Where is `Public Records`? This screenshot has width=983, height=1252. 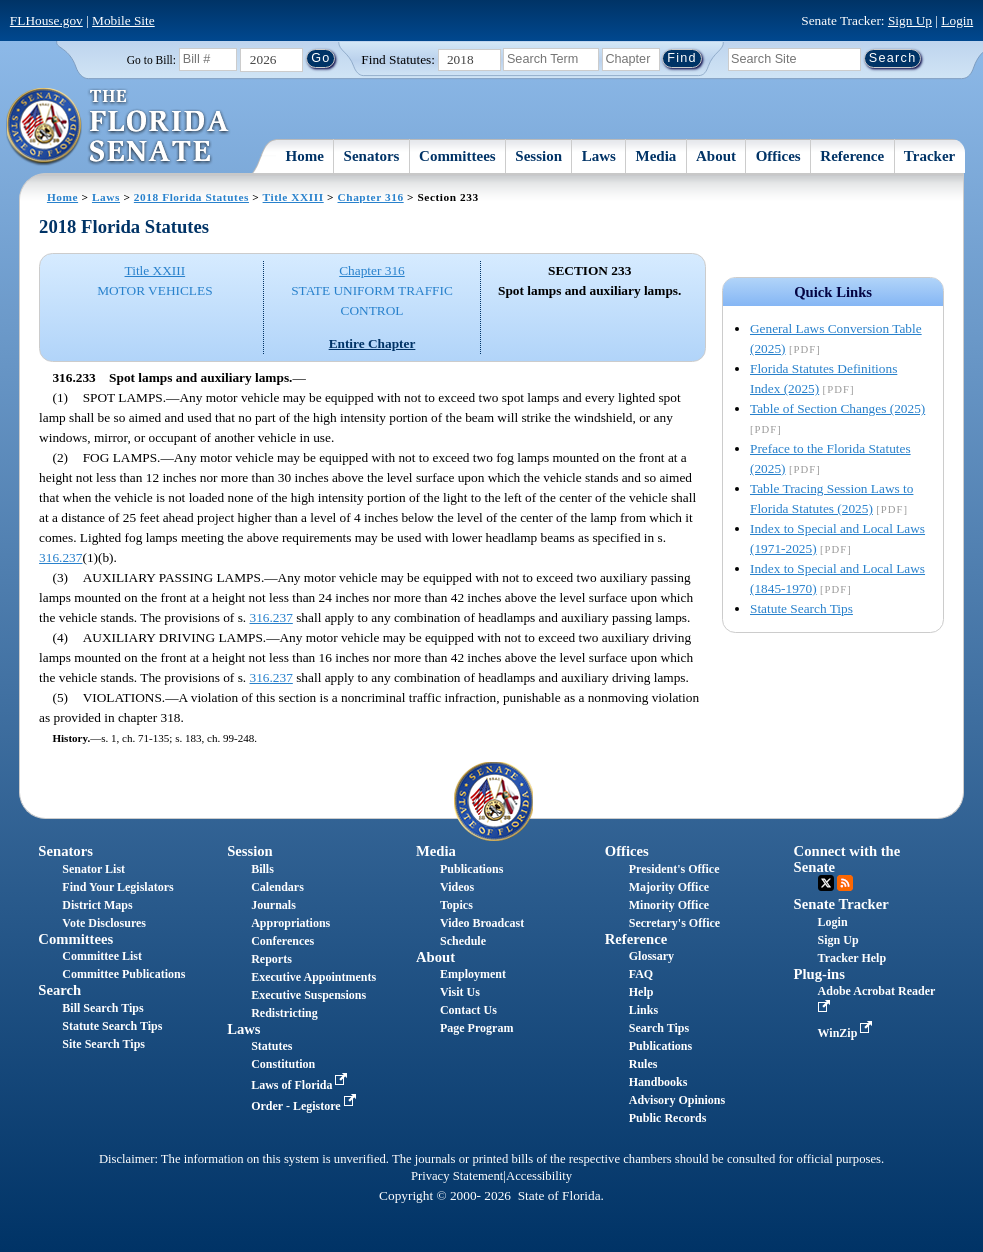 Public Records is located at coordinates (668, 1118).